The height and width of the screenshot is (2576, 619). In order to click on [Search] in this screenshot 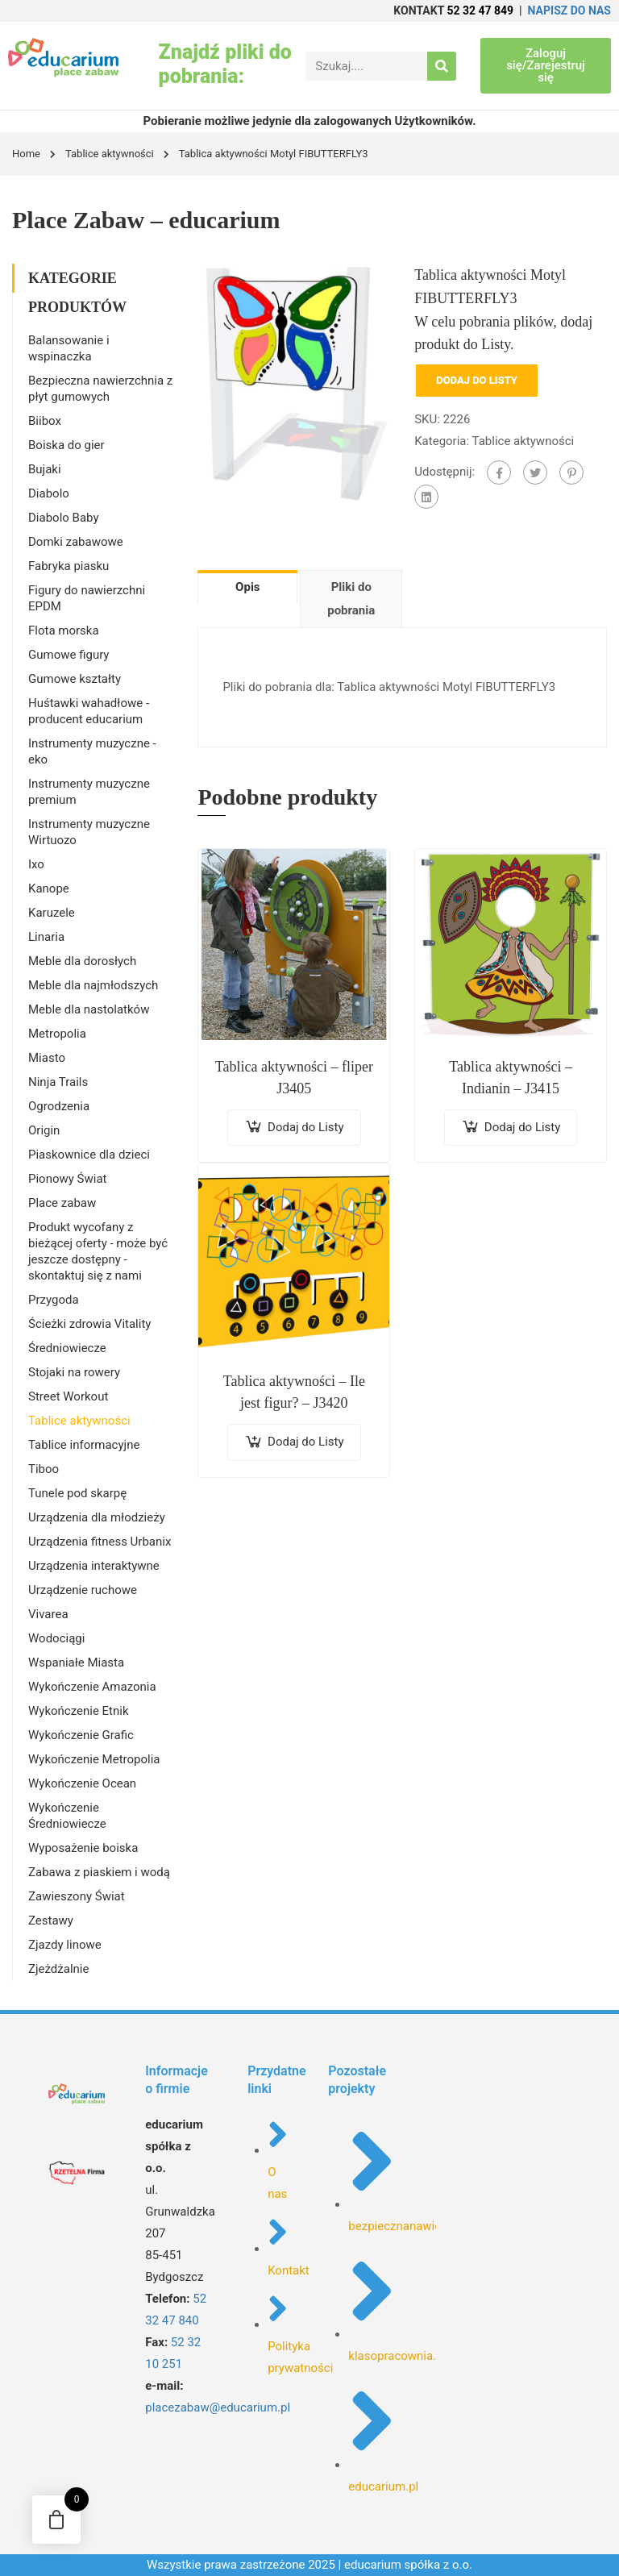, I will do `click(441, 66)`.